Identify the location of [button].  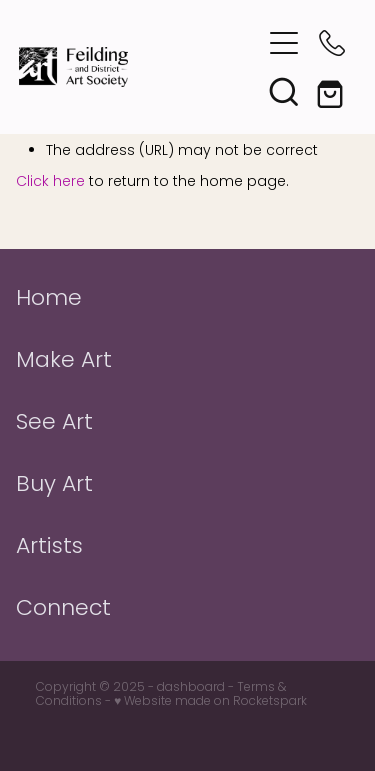
(284, 43).